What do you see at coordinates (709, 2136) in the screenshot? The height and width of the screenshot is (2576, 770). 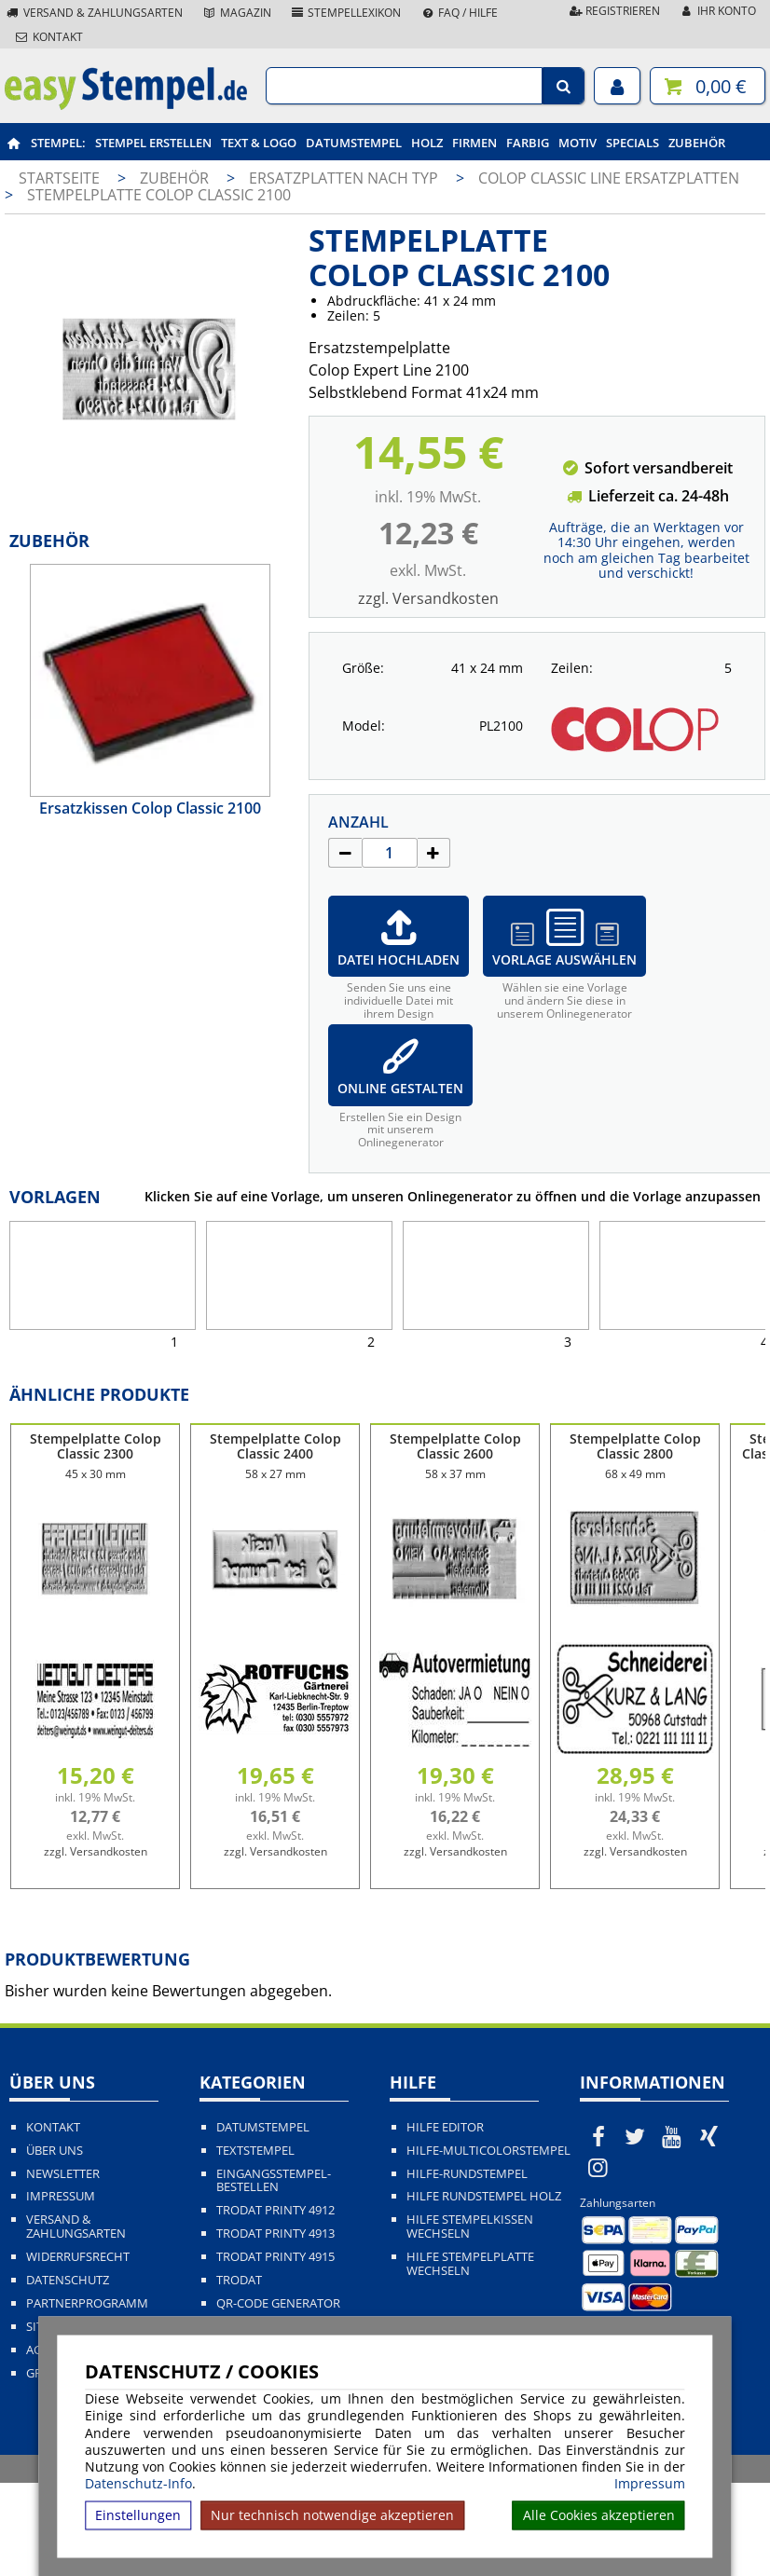 I see `[easystempel.de bei Xing]` at bounding box center [709, 2136].